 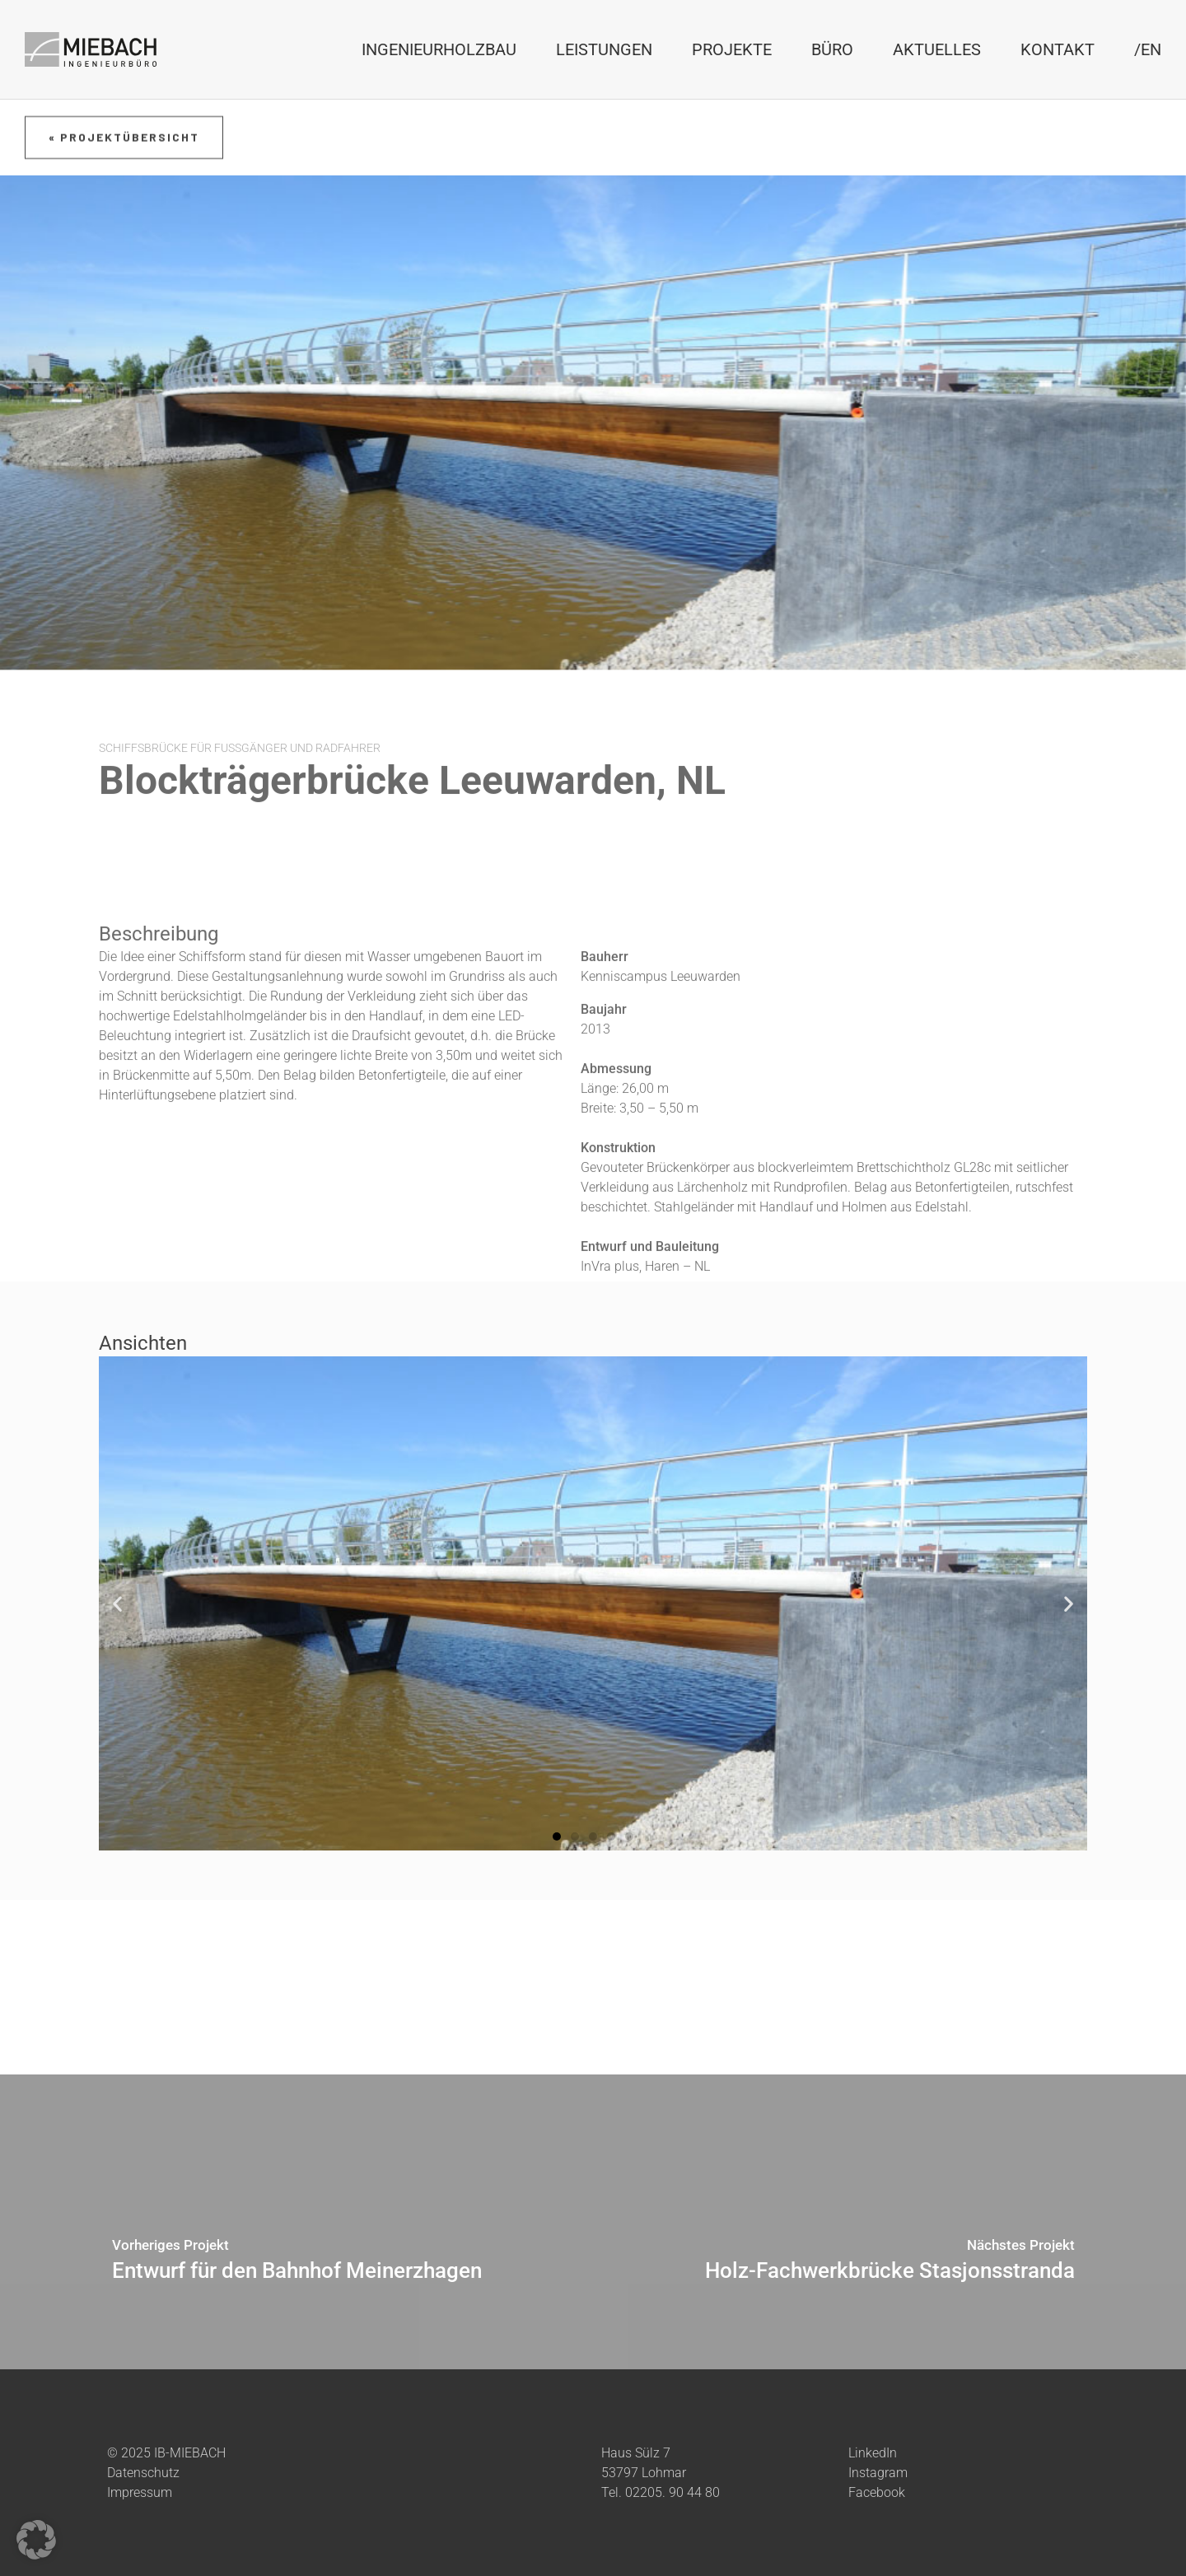 What do you see at coordinates (1147, 49) in the screenshot?
I see `/EN` at bounding box center [1147, 49].